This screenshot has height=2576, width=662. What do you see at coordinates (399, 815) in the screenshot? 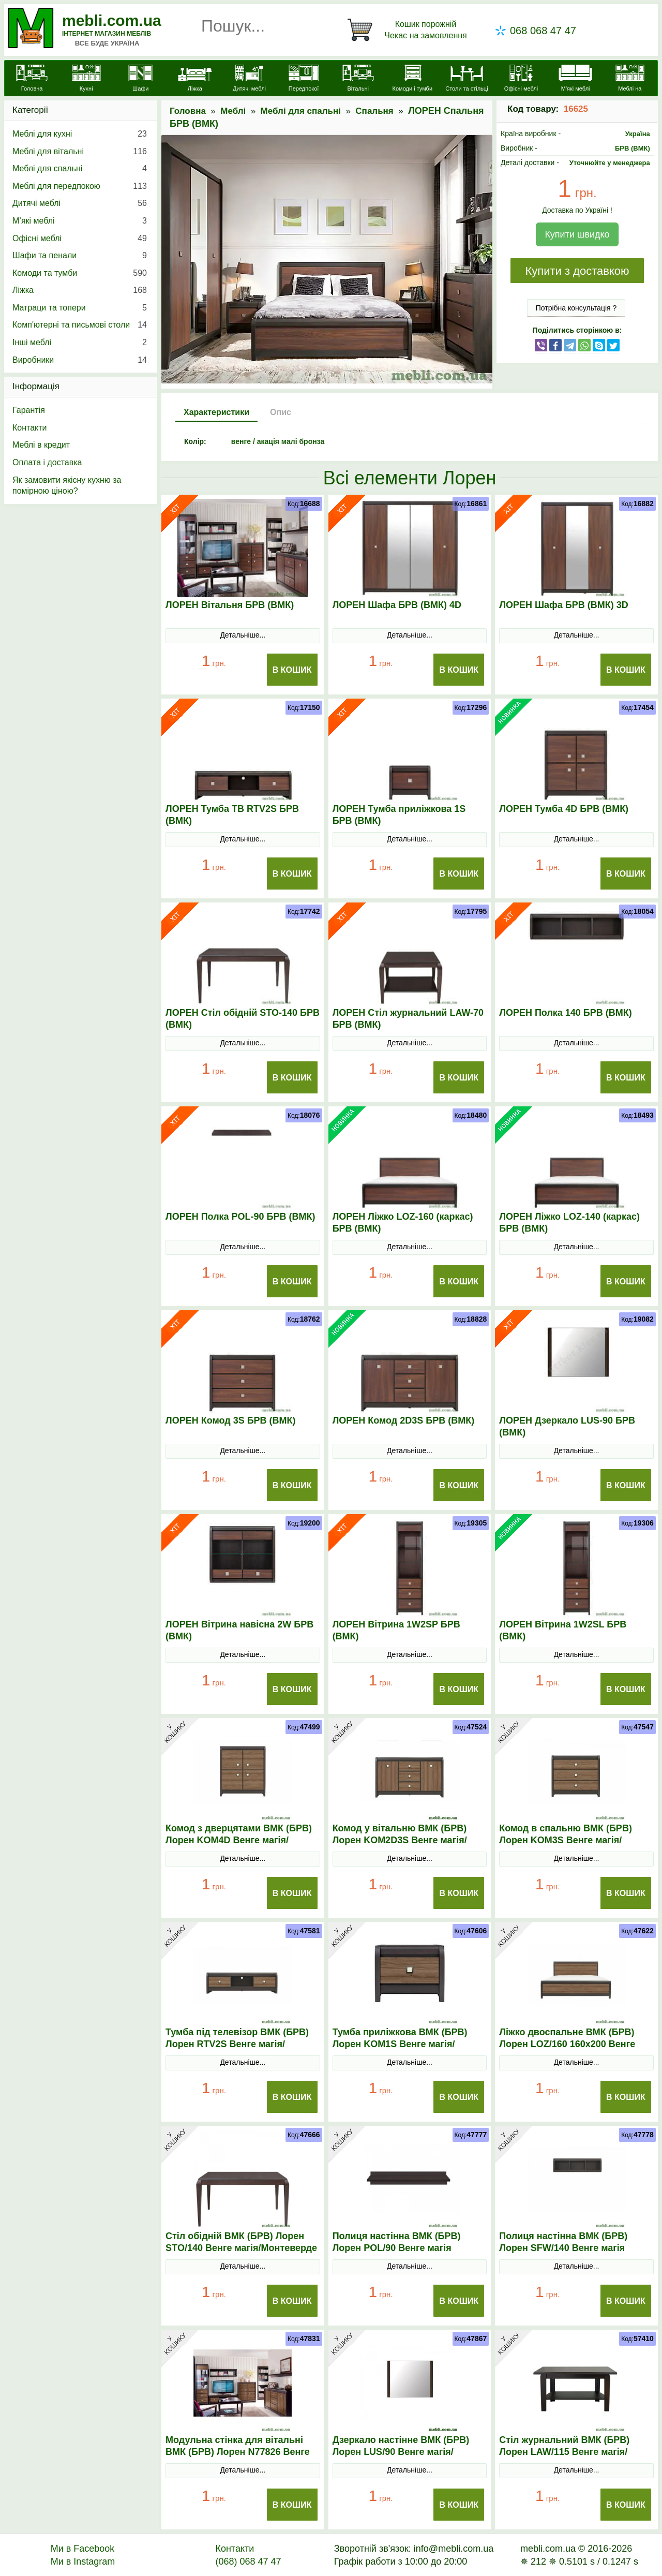
I see `ЛОРЕН Тумба приліжкова 1S БРВ (ВМК)` at bounding box center [399, 815].